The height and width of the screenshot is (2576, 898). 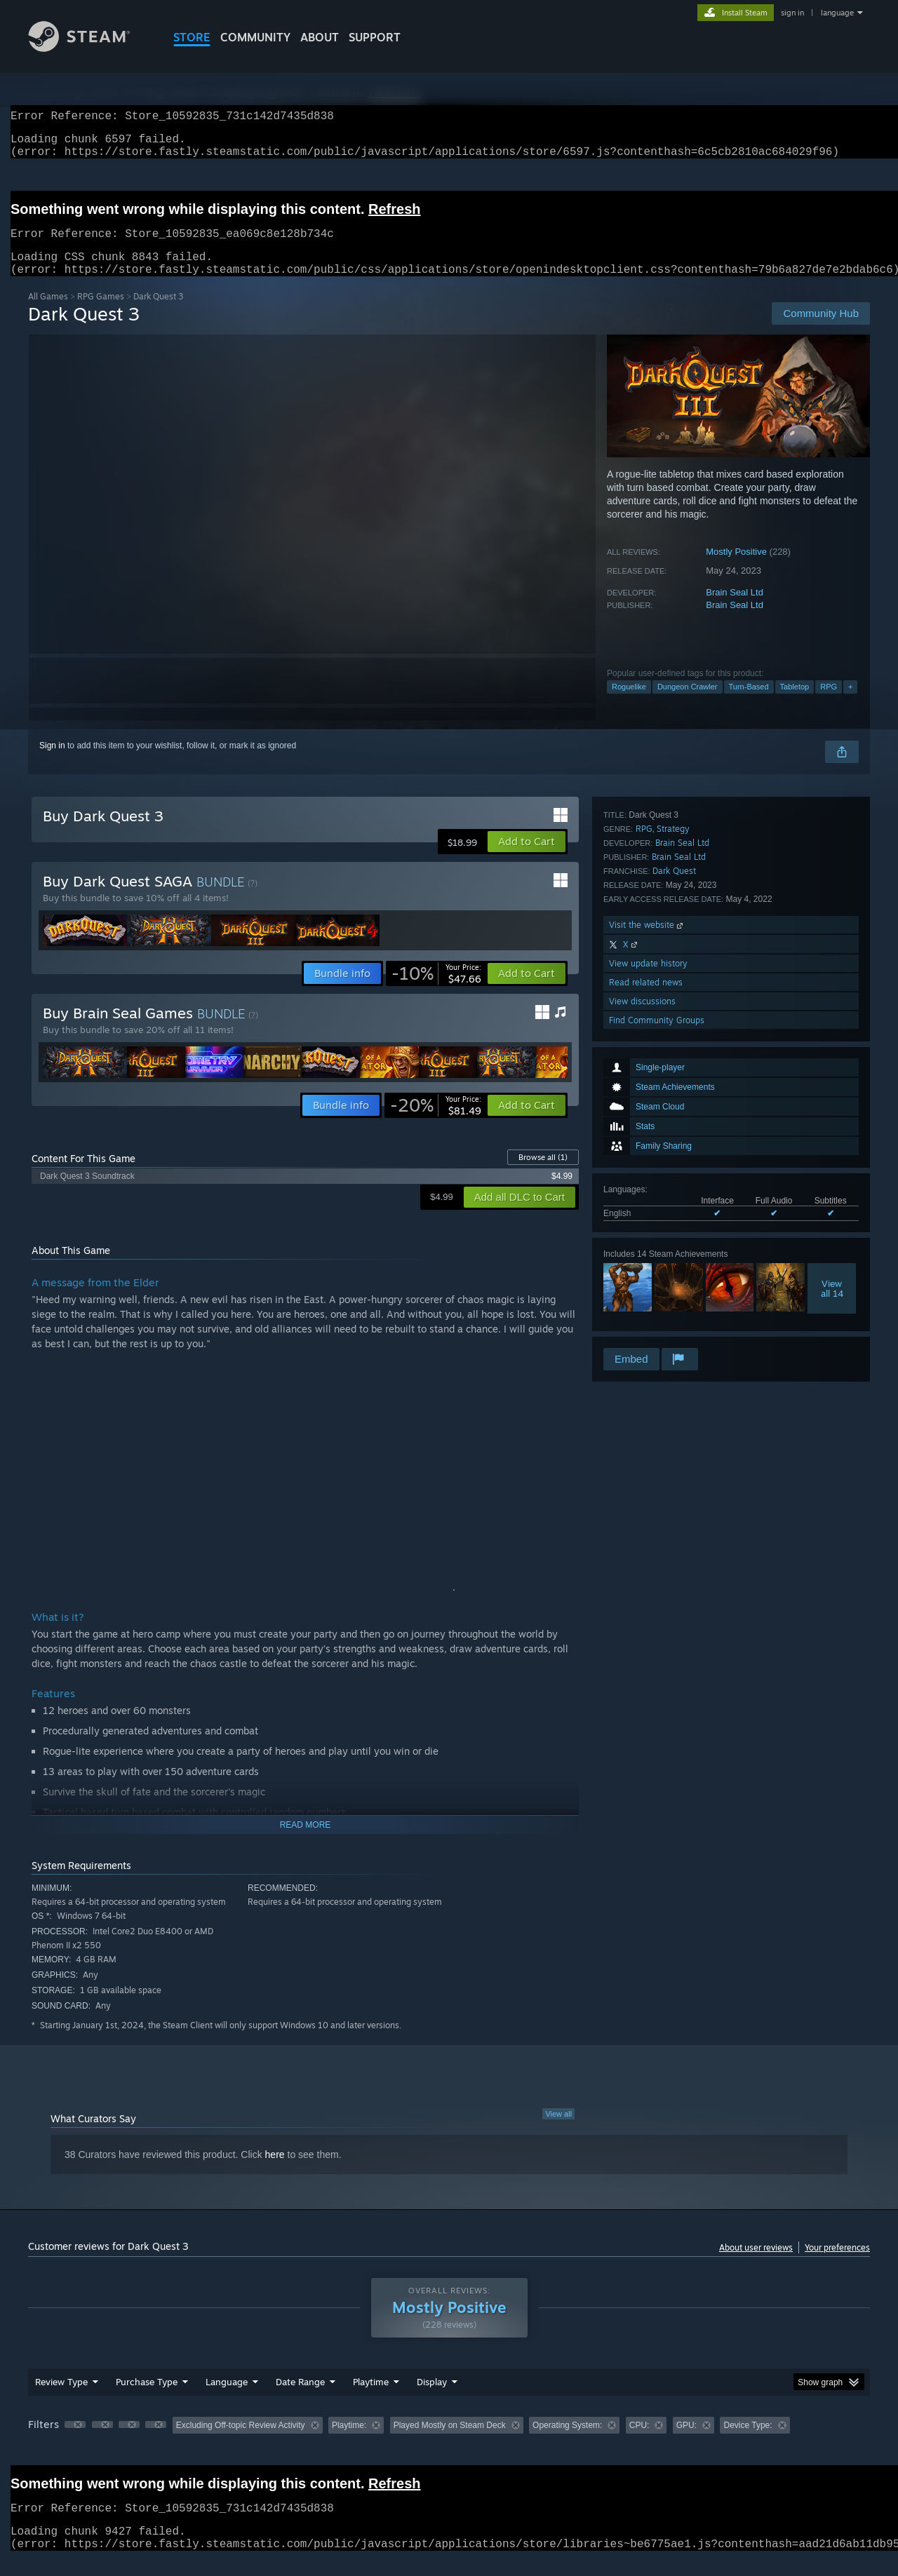 I want to click on Dungeon Crawler, so click(x=687, y=703).